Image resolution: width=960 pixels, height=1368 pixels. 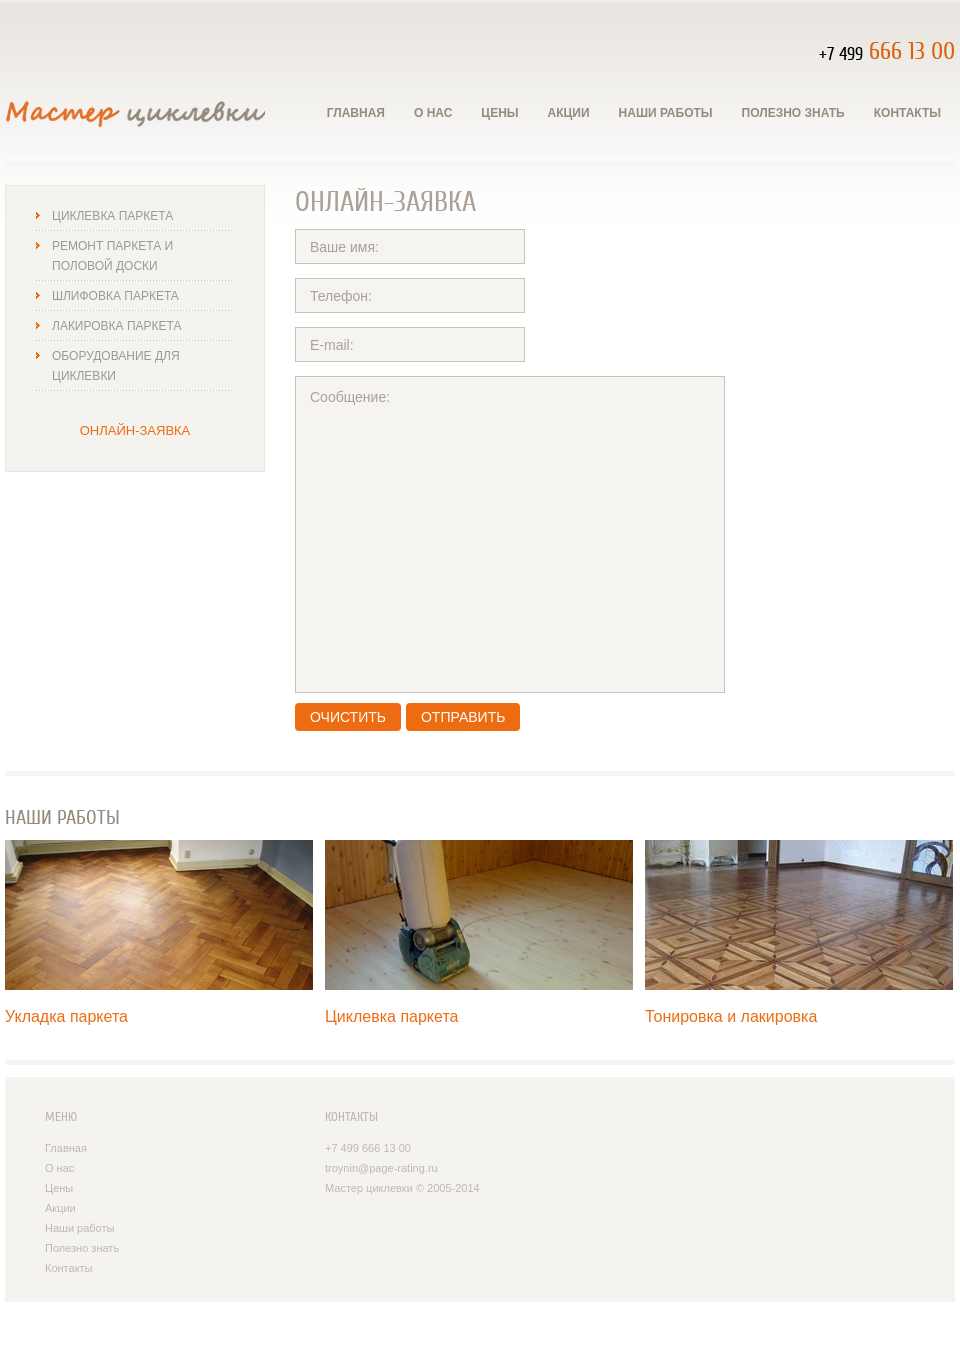 What do you see at coordinates (66, 1016) in the screenshot?
I see `Укладка паркета` at bounding box center [66, 1016].